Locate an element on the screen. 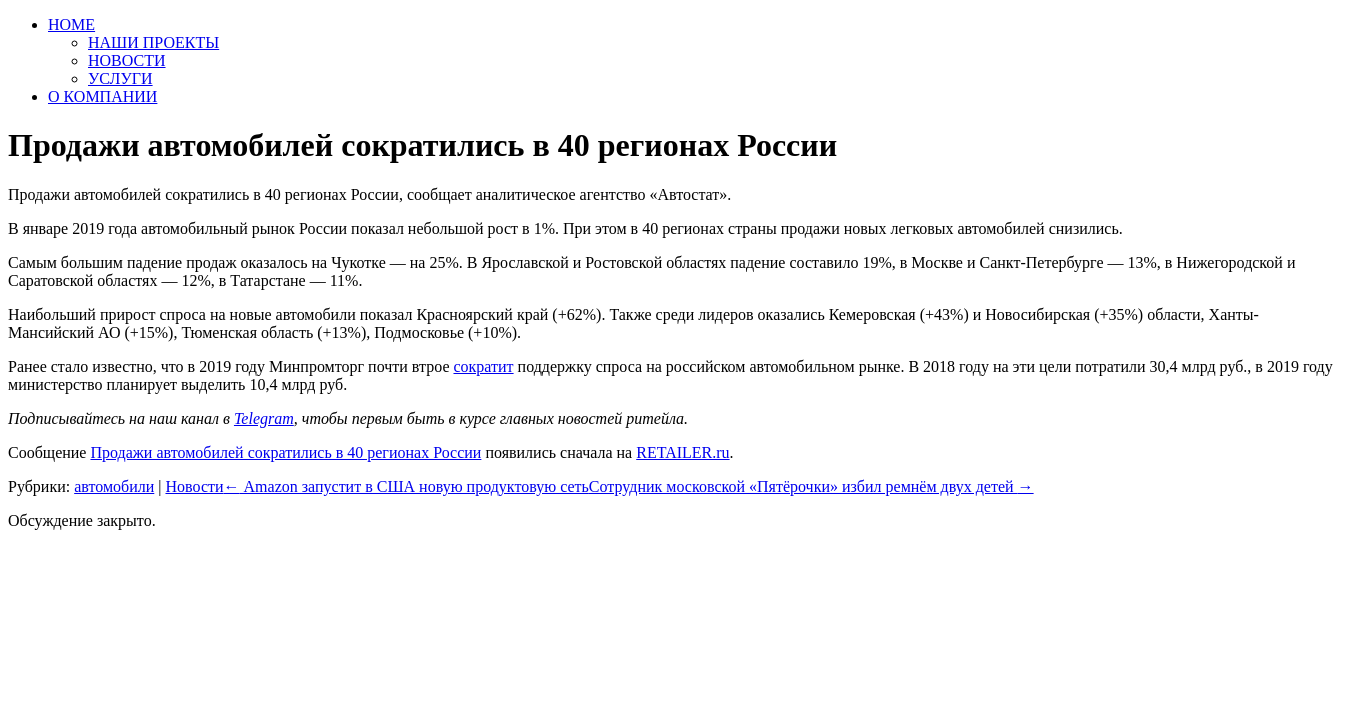 The height and width of the screenshot is (720, 1351). RETAILER.ru is located at coordinates (682, 452).